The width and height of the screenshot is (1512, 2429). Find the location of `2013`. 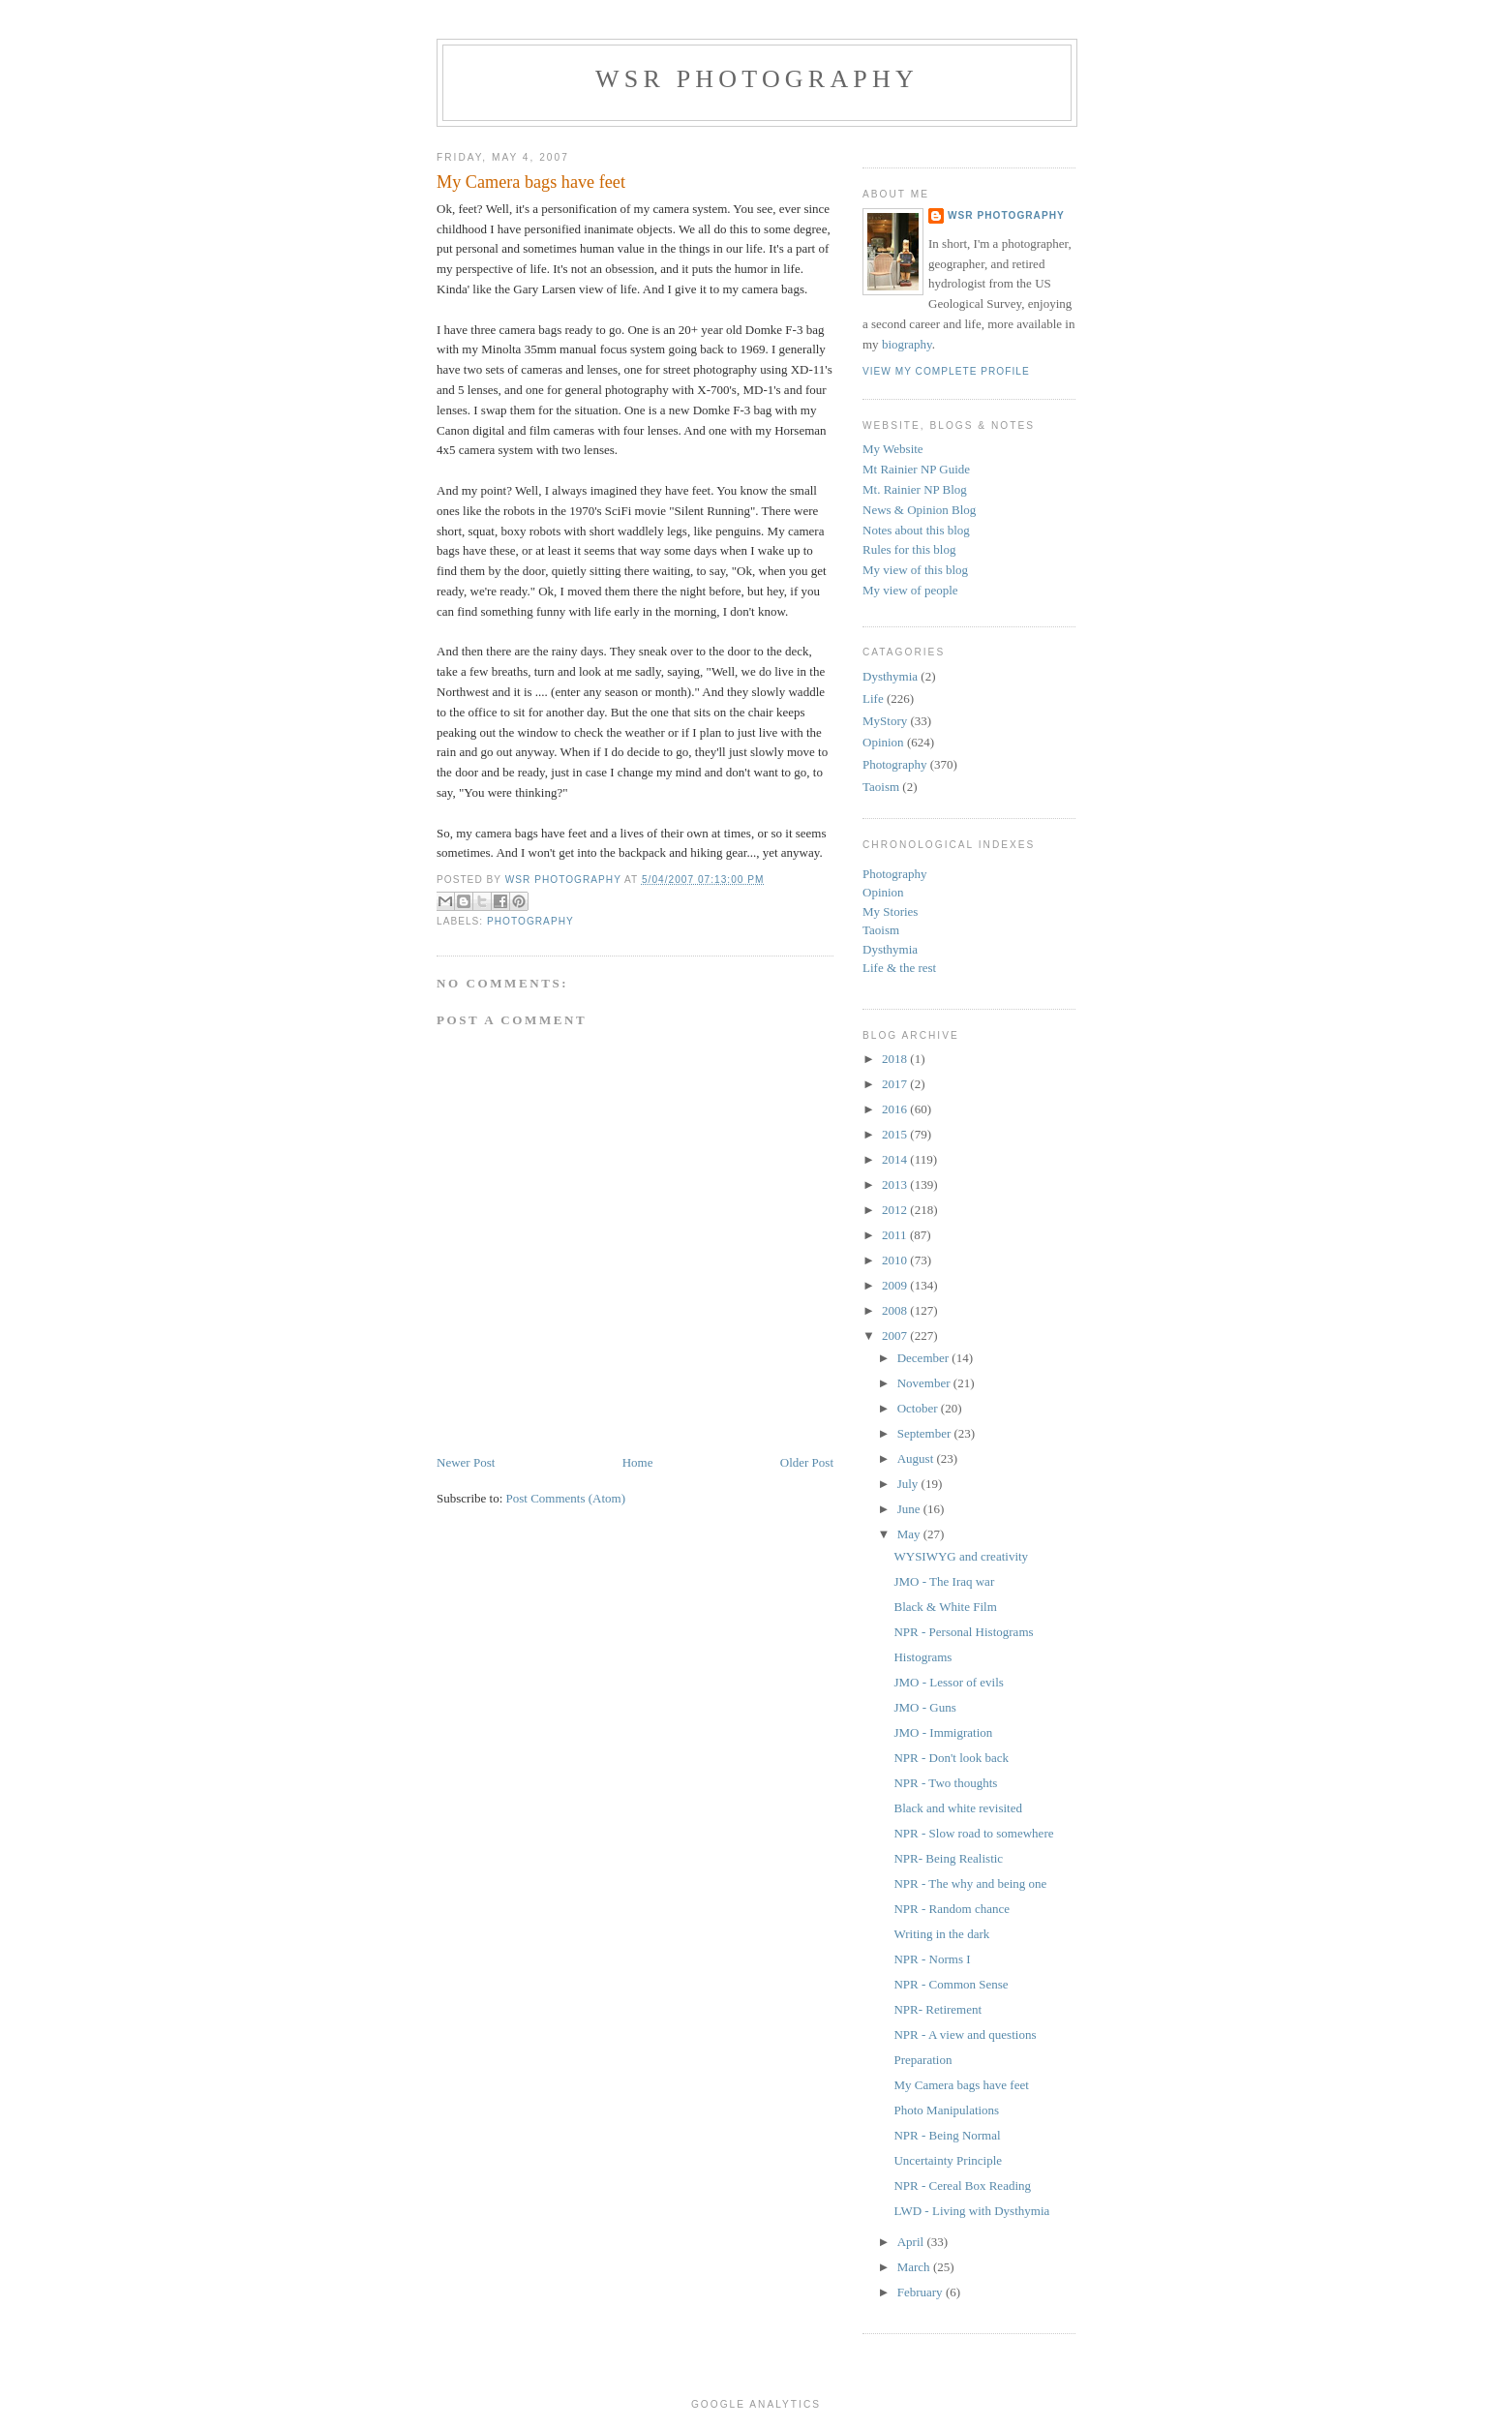

2013 is located at coordinates (896, 1184).